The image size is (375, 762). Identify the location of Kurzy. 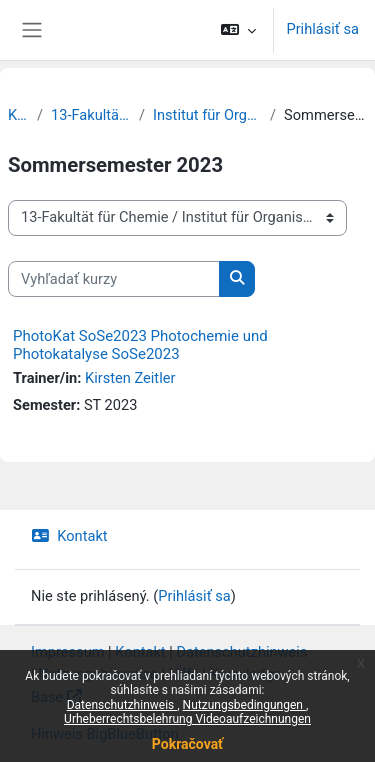
(18, 115).